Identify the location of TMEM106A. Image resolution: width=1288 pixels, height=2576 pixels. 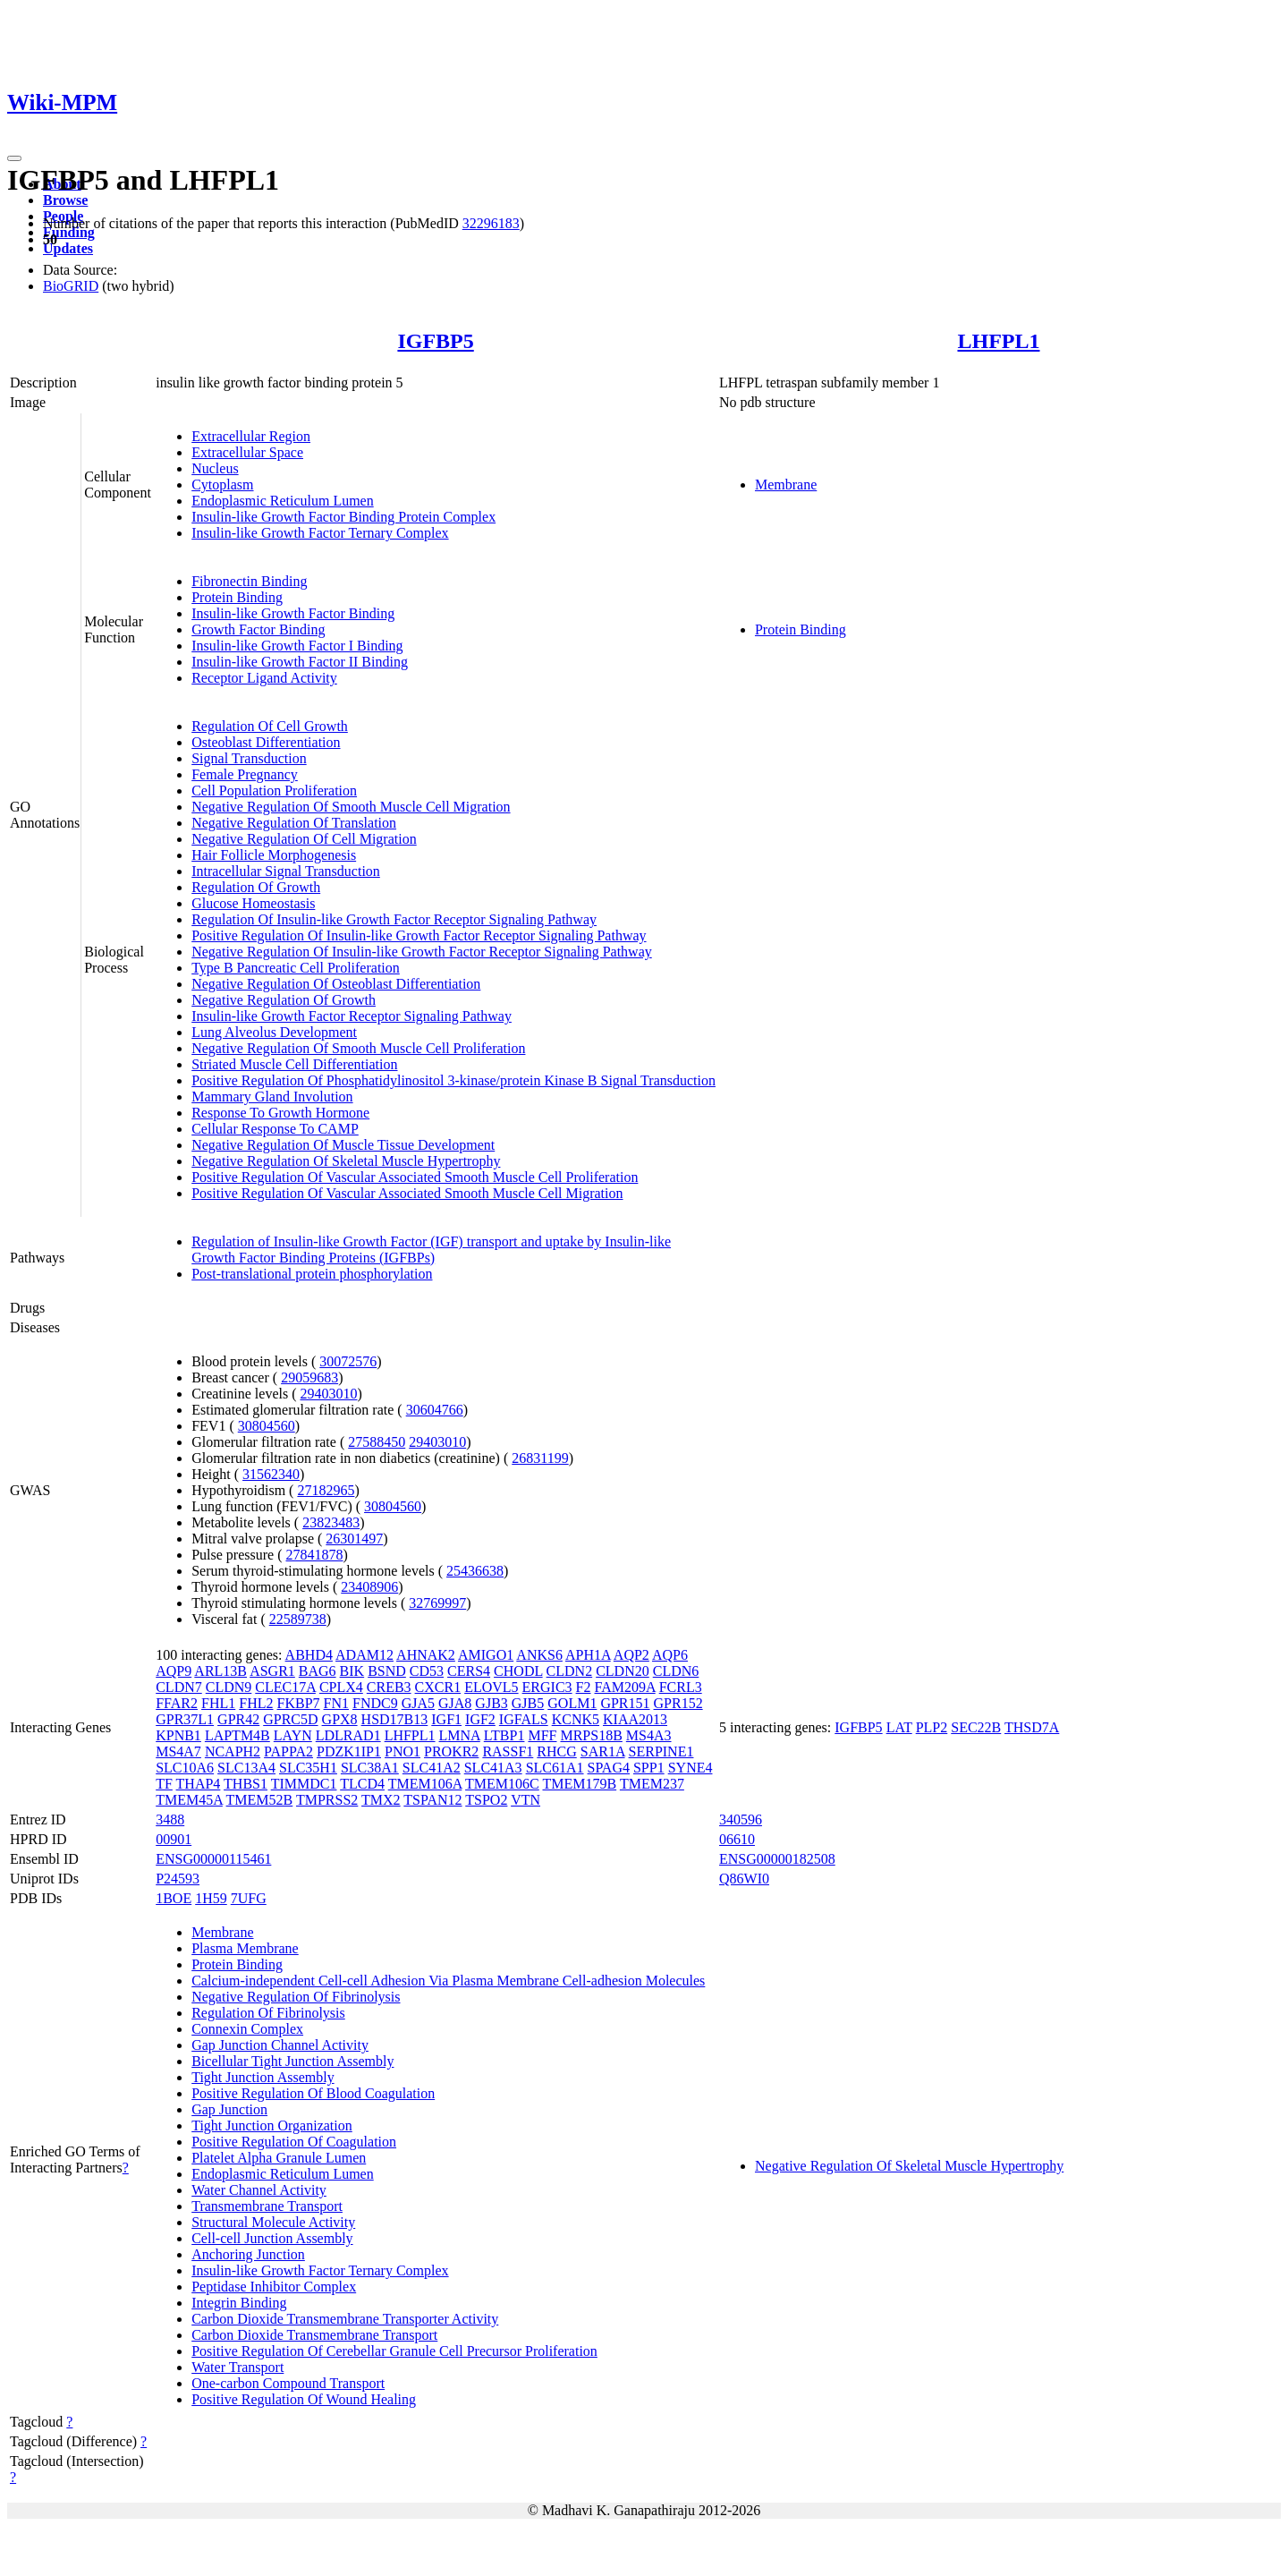
(425, 1783).